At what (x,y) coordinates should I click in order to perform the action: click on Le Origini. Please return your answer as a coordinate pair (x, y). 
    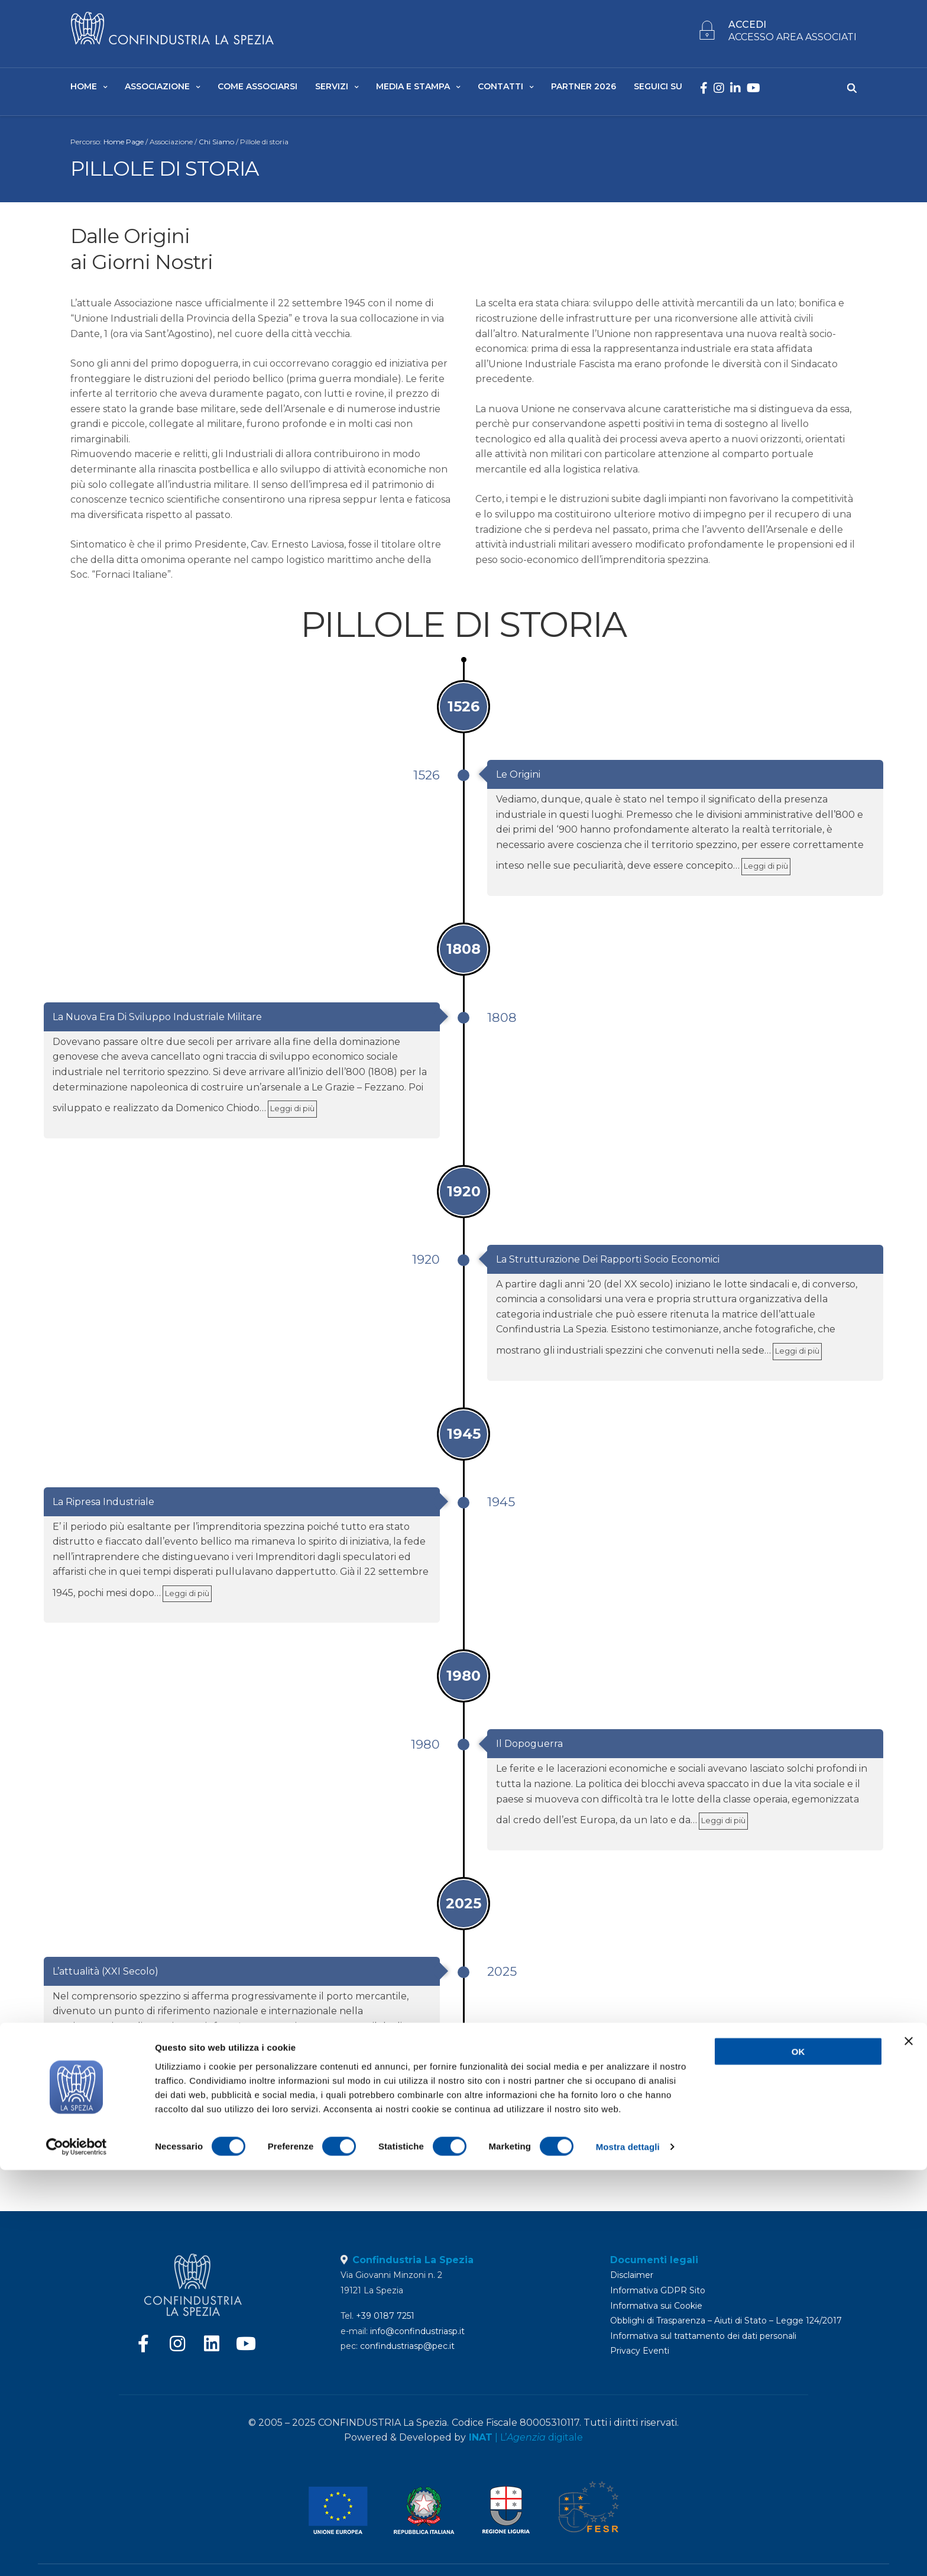
    Looking at the image, I should click on (518, 779).